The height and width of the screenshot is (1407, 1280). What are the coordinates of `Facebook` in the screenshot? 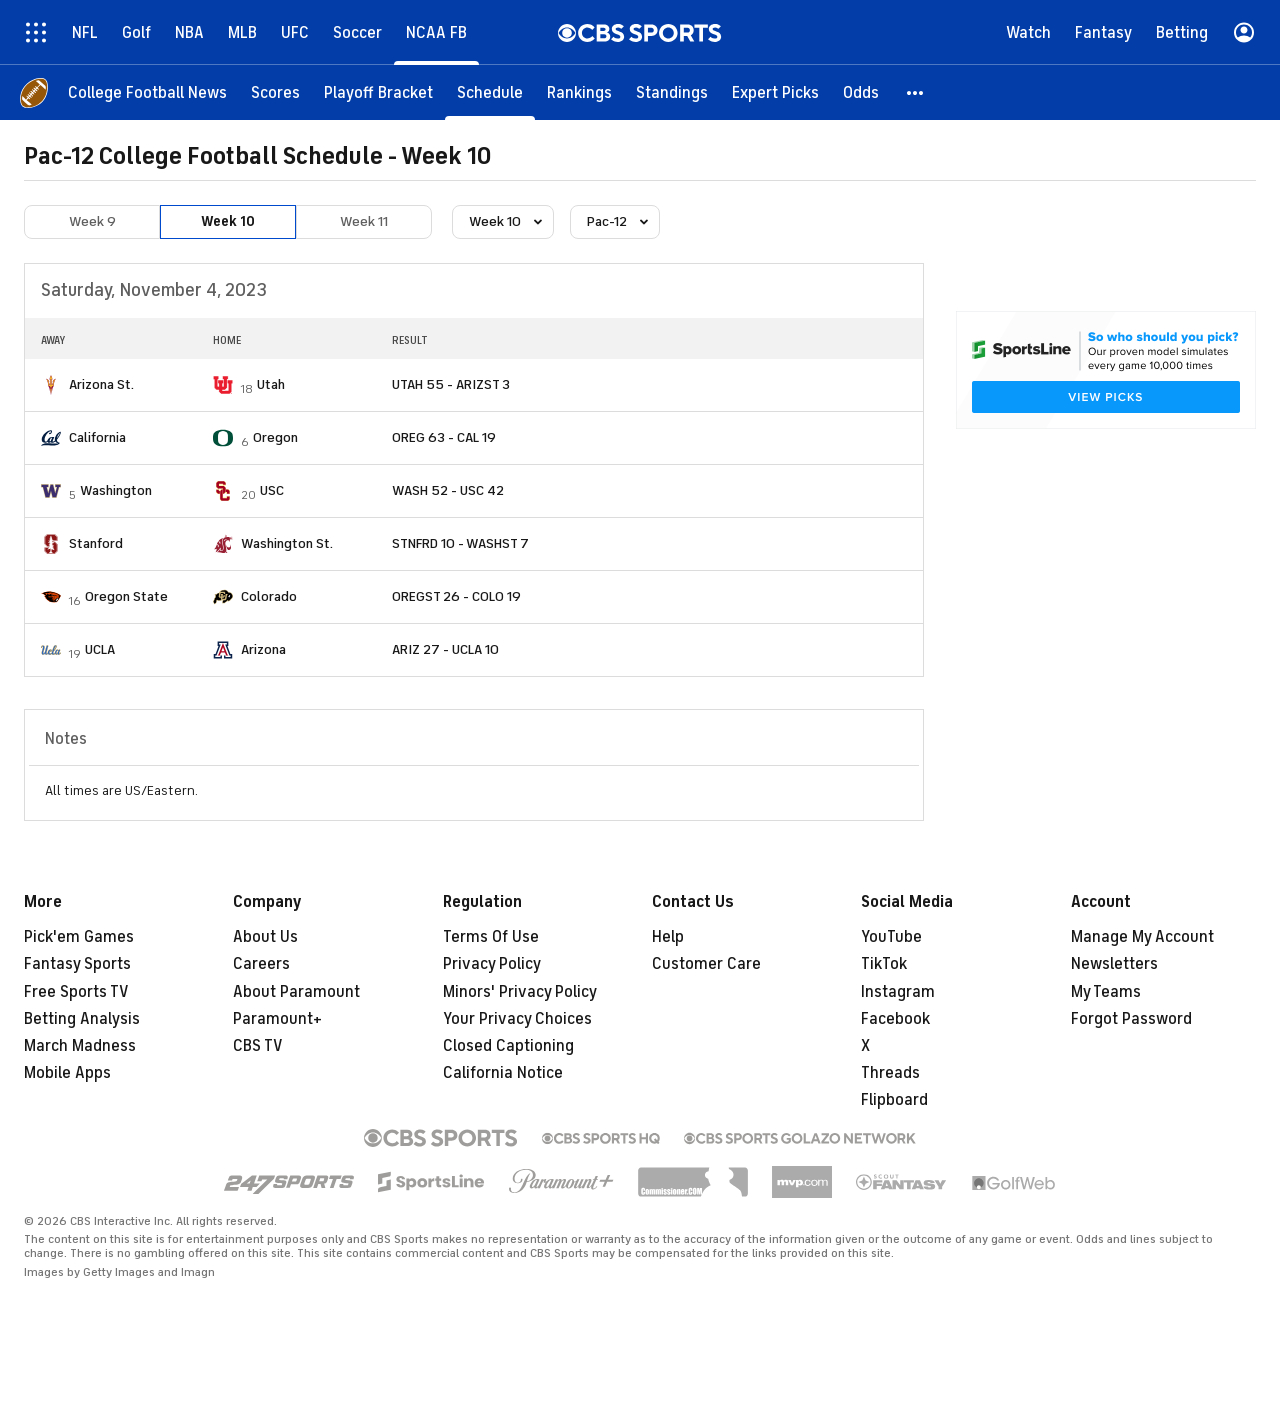 It's located at (895, 1019).